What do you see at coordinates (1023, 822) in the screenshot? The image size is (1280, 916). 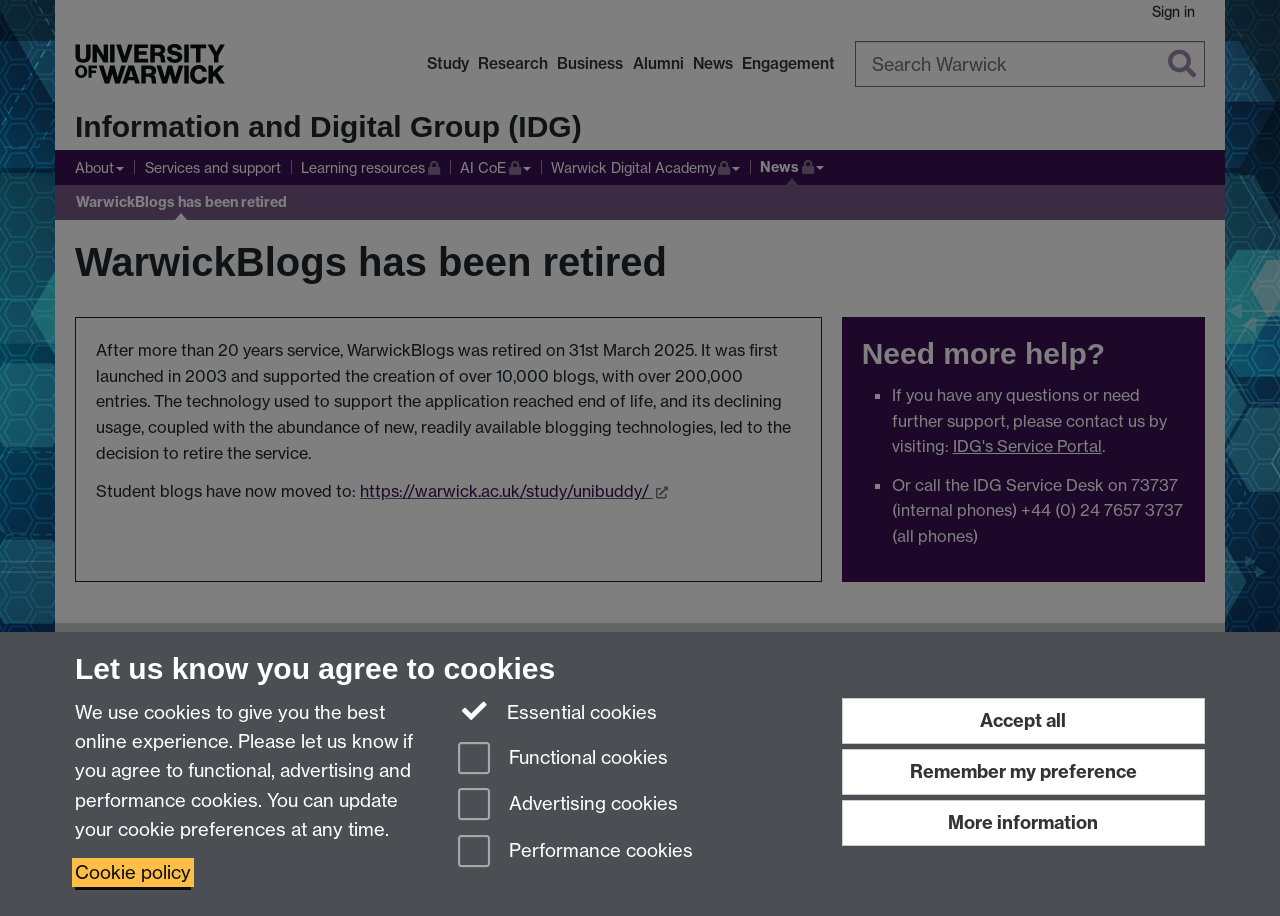 I see `More information` at bounding box center [1023, 822].